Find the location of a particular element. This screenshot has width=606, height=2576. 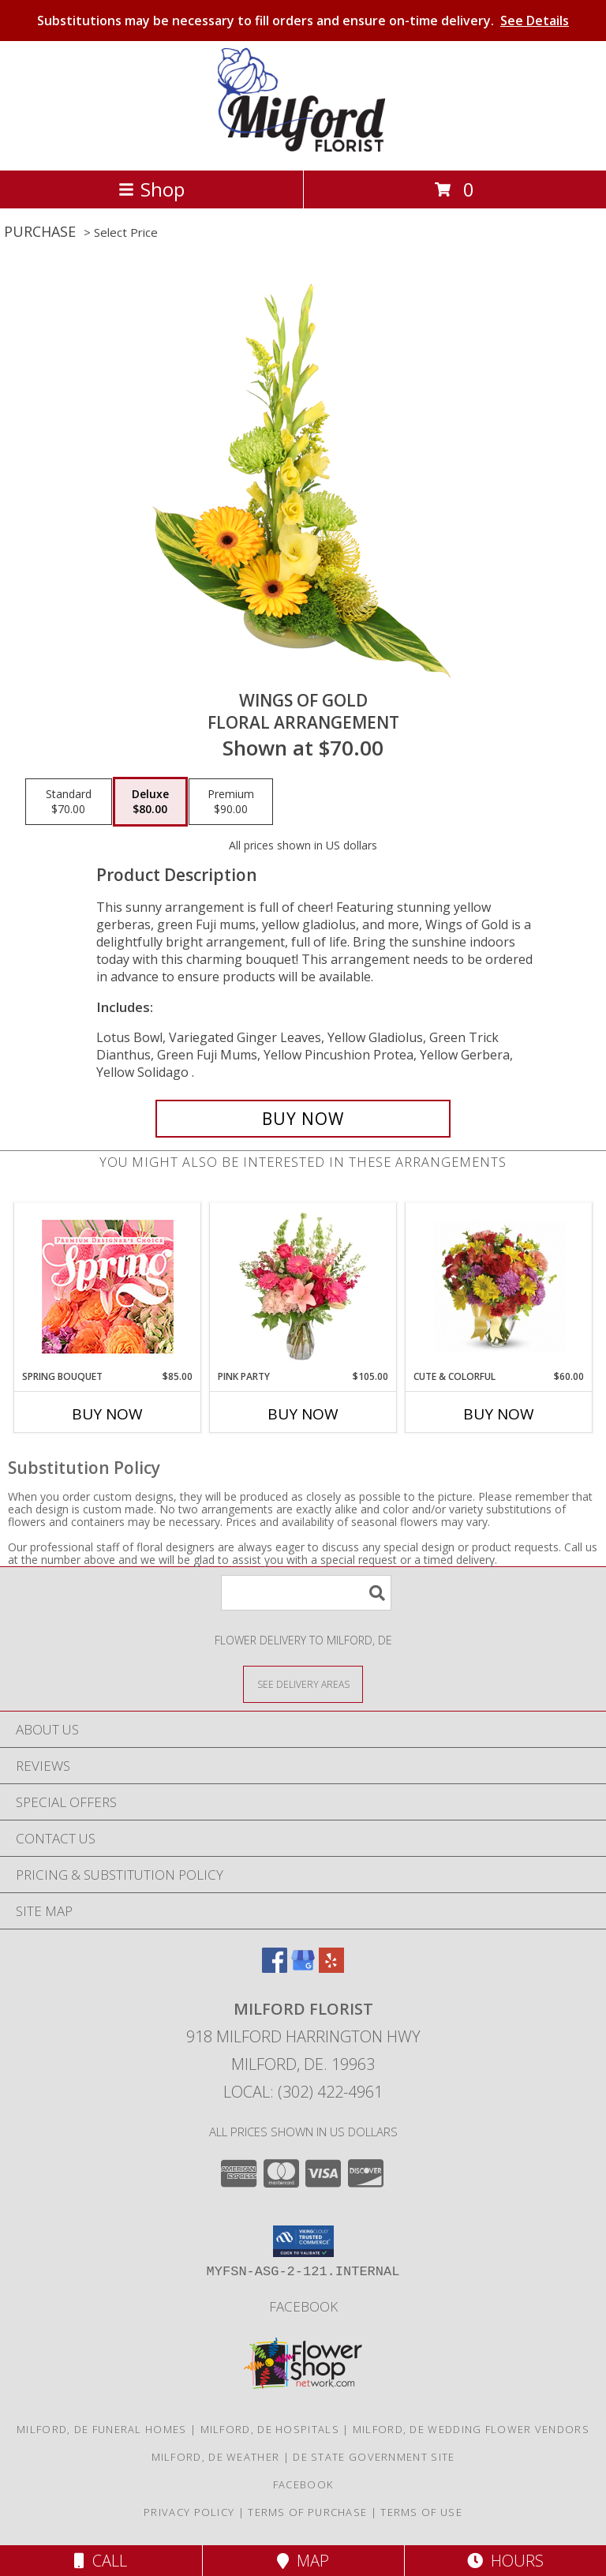

Hours [See Hours] is located at coordinates (505, 2560).